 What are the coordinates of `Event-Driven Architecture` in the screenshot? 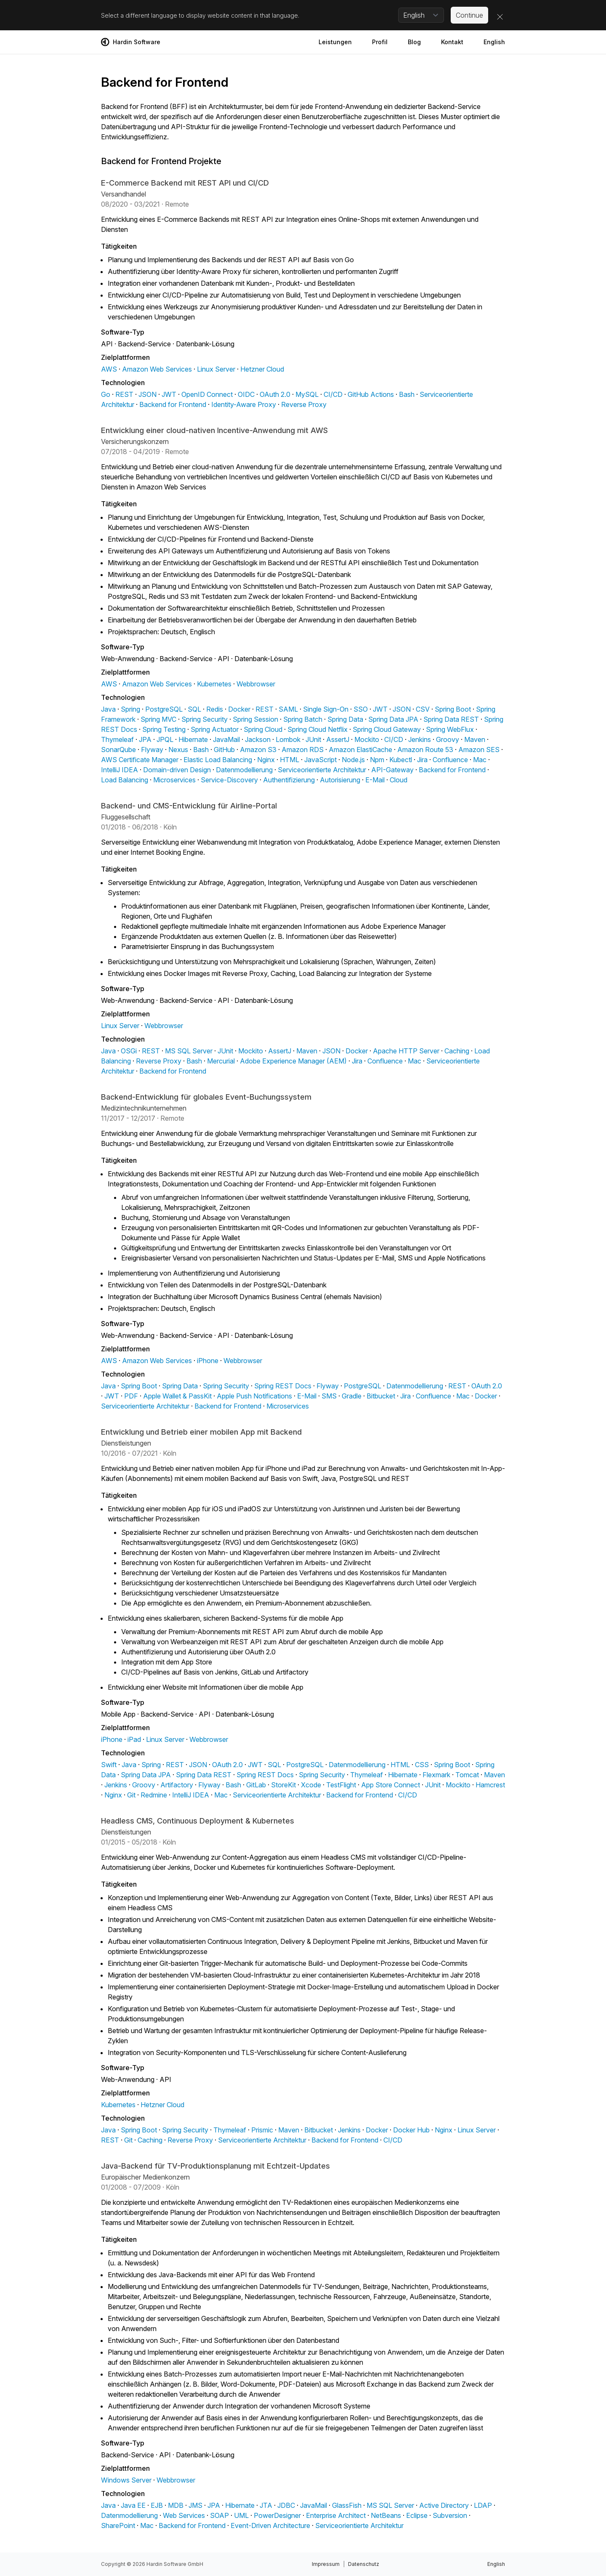 It's located at (270, 2525).